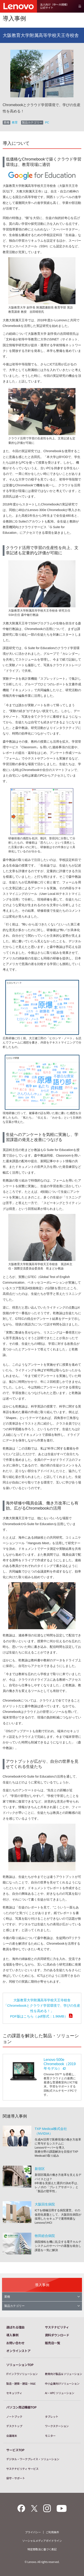 Image resolution: width=84 pixels, height=2576 pixels. What do you see at coordinates (52, 2343) in the screenshot?
I see `販売店一覧` at bounding box center [52, 2343].